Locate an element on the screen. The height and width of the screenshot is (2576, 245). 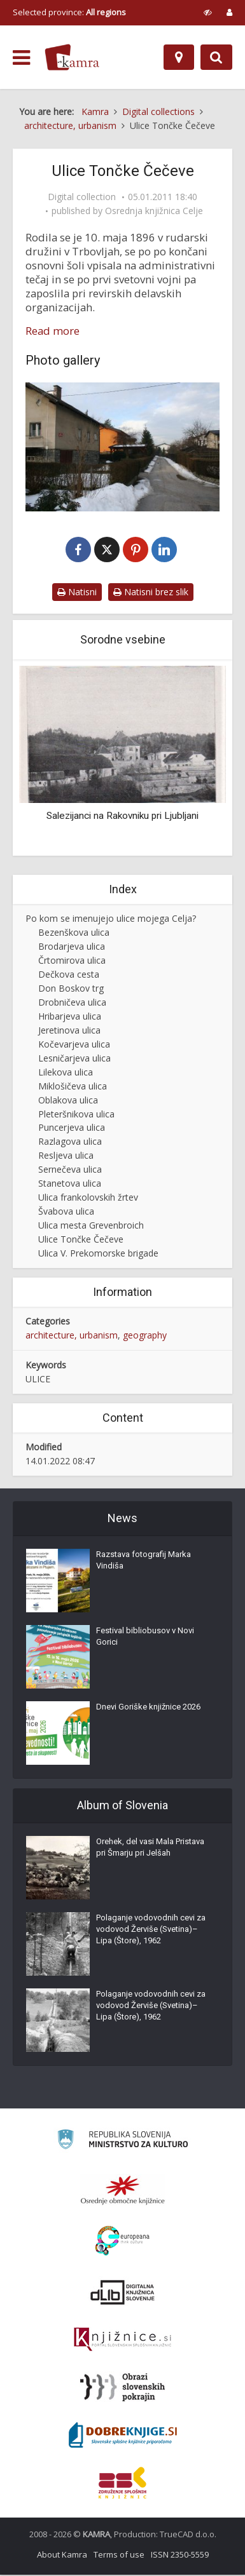
architecture, urbanism is located at coordinates (71, 1336).